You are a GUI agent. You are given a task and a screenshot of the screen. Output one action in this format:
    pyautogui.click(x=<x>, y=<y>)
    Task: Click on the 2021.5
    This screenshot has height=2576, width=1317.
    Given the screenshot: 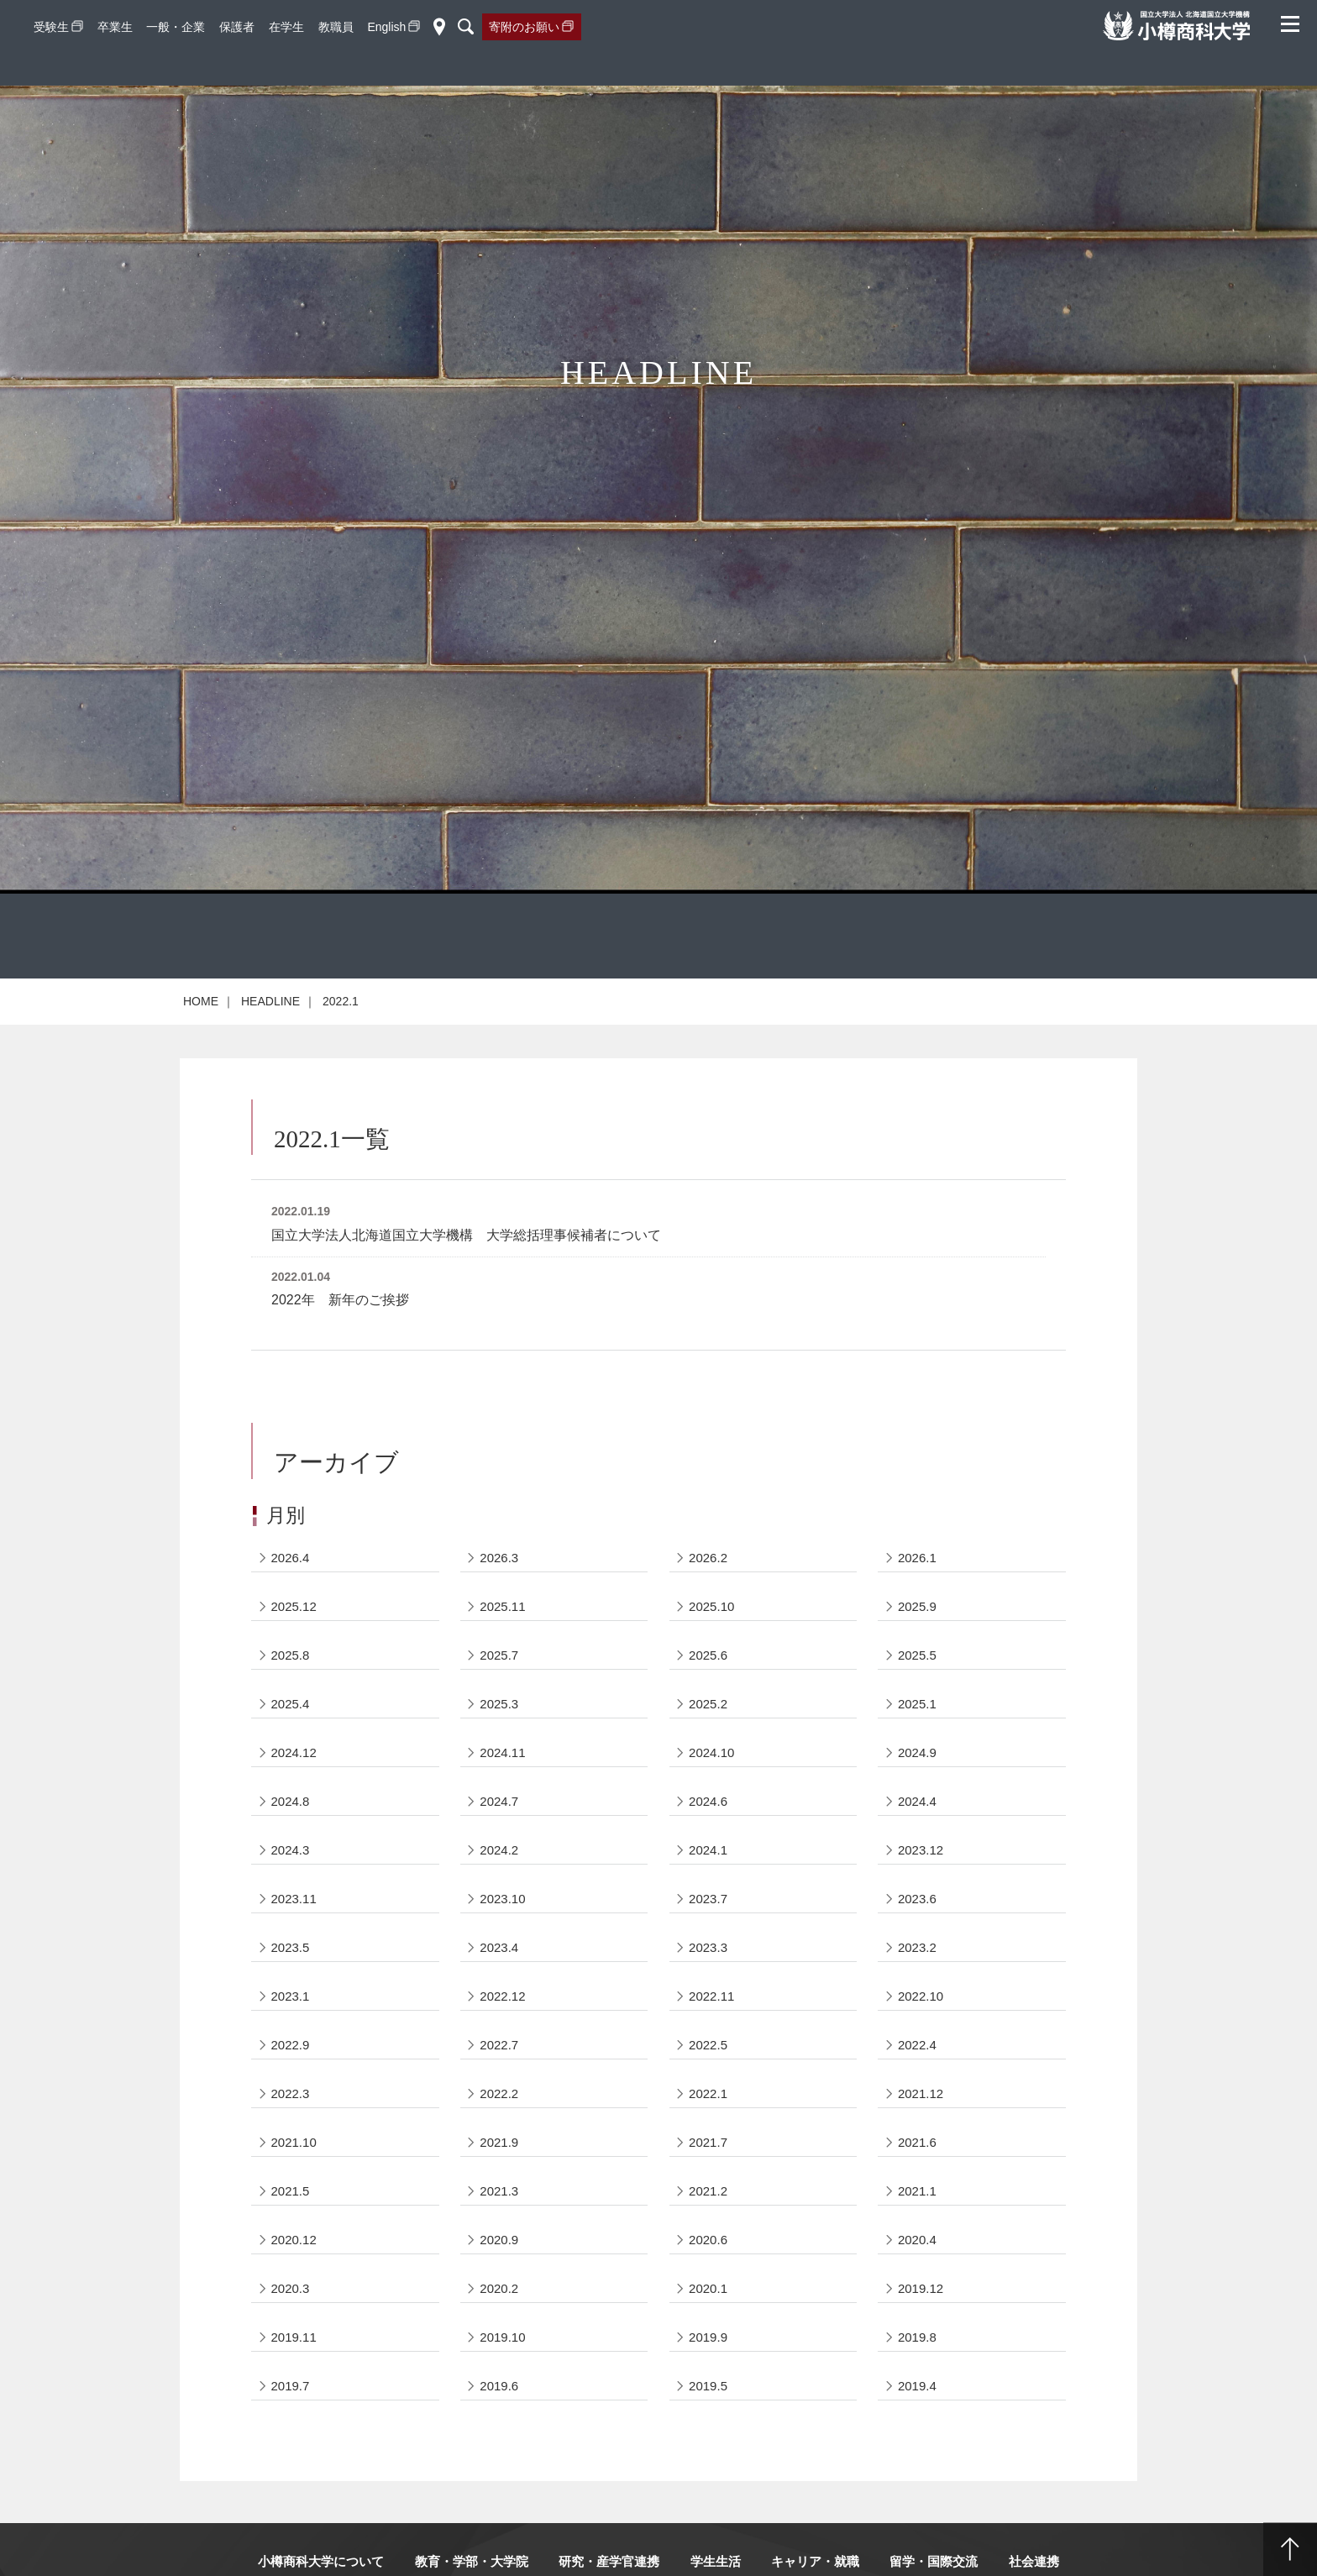 What is the action you would take?
    pyautogui.click(x=290, y=2191)
    